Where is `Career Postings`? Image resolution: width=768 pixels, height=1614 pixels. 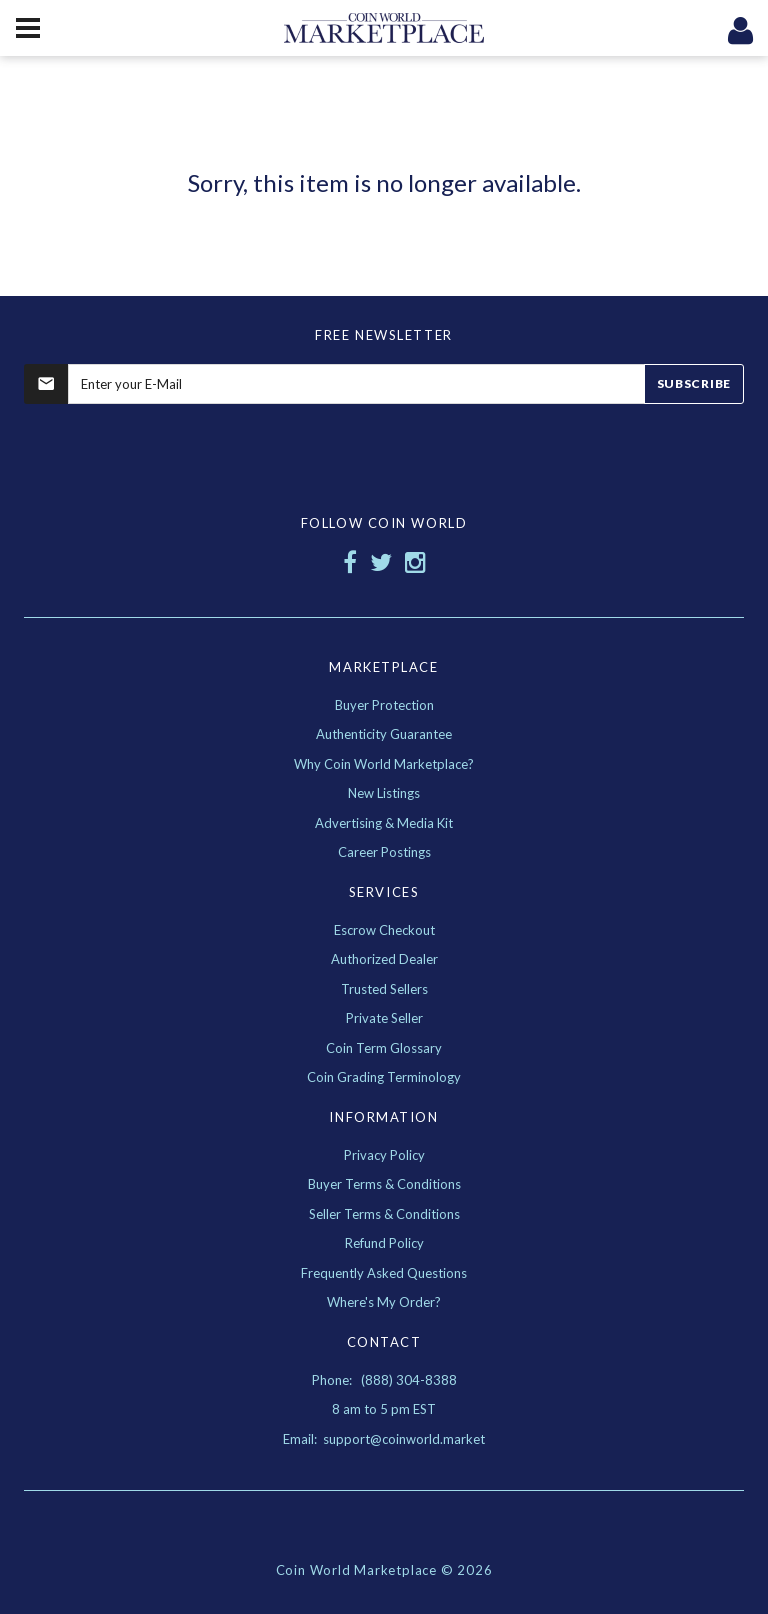 Career Postings is located at coordinates (384, 852).